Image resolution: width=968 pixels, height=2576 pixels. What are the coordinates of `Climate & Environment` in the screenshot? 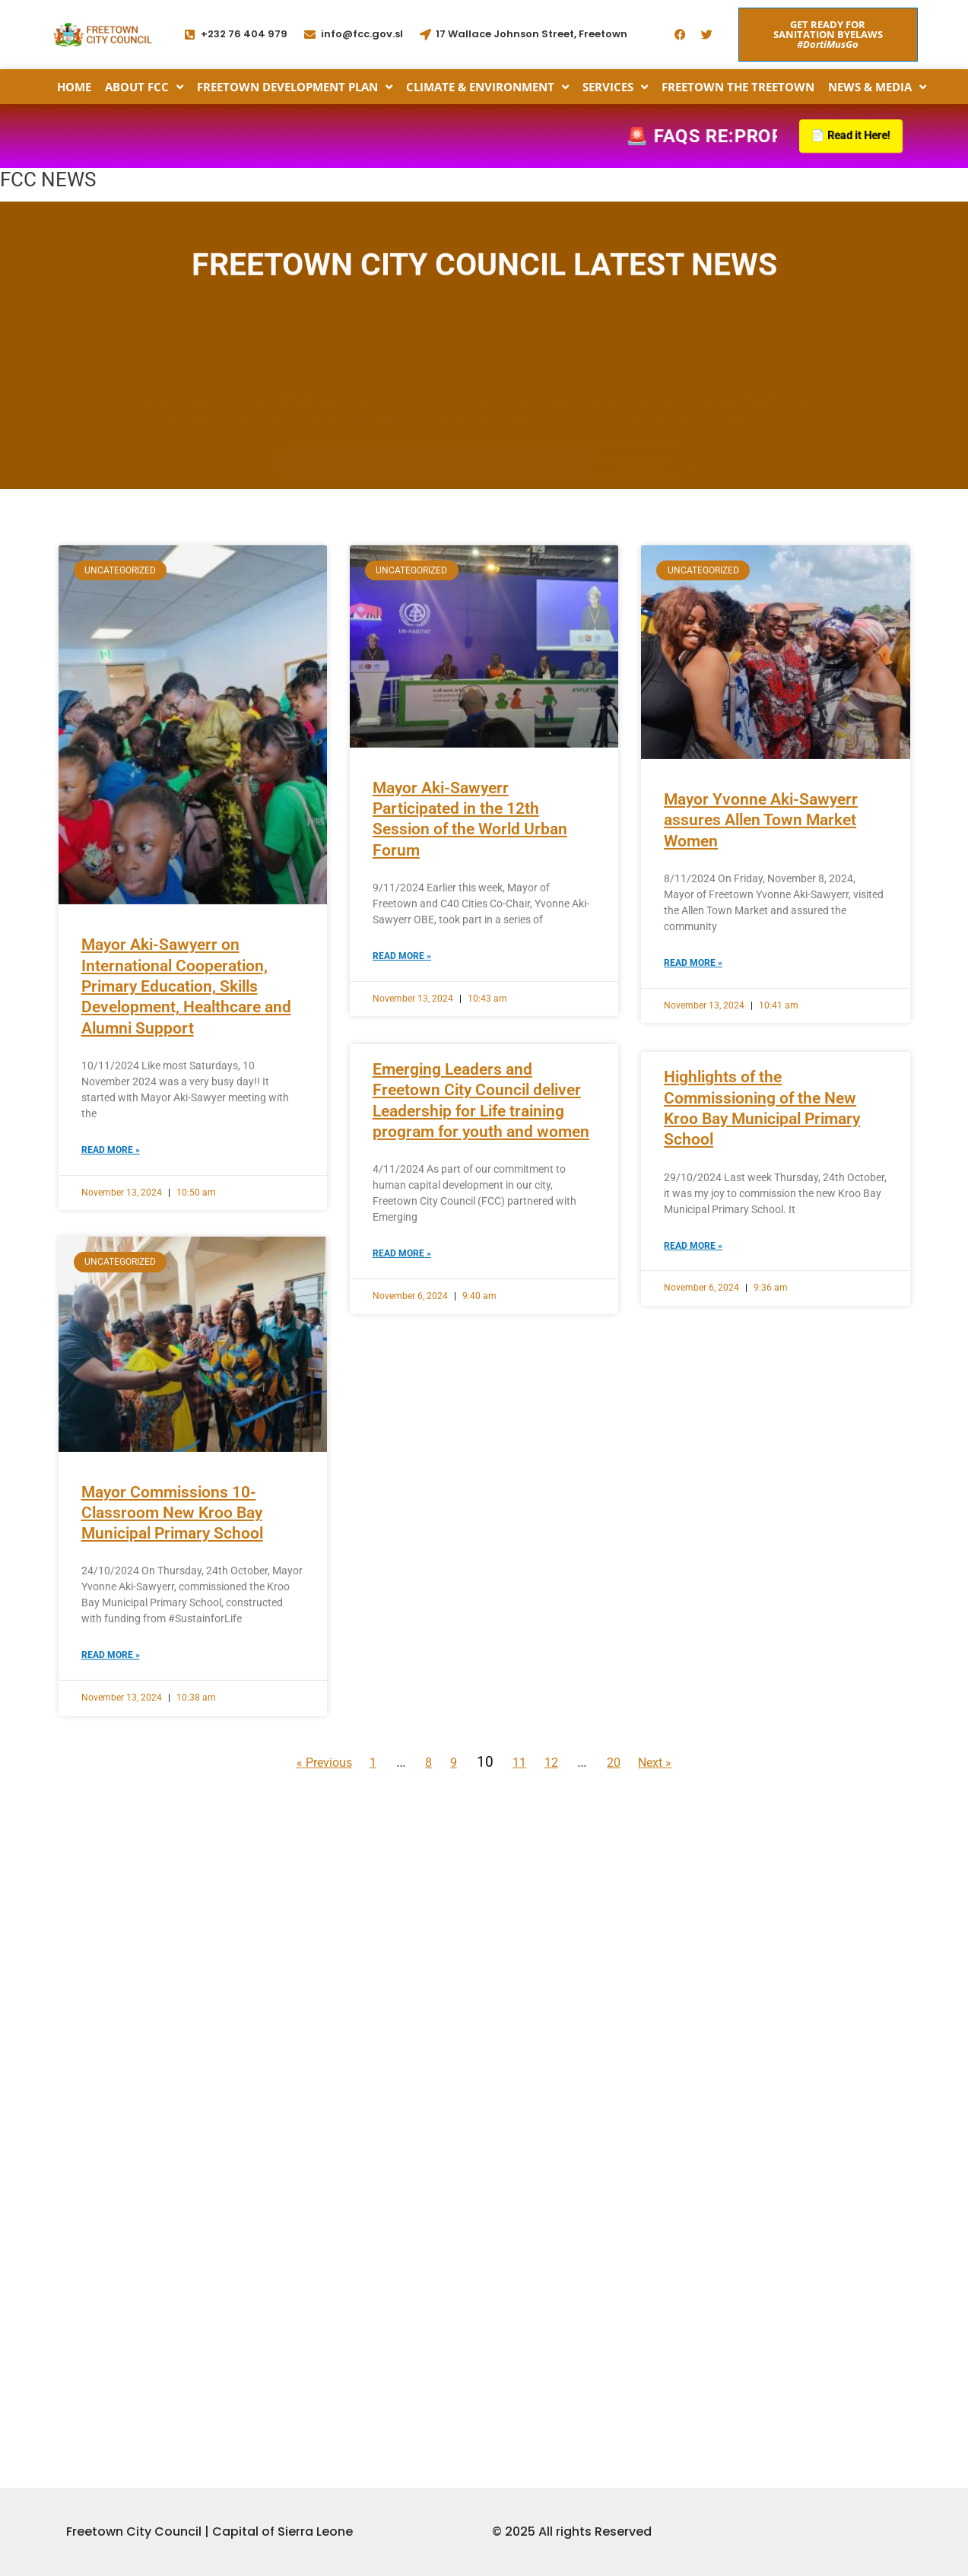 It's located at (487, 87).